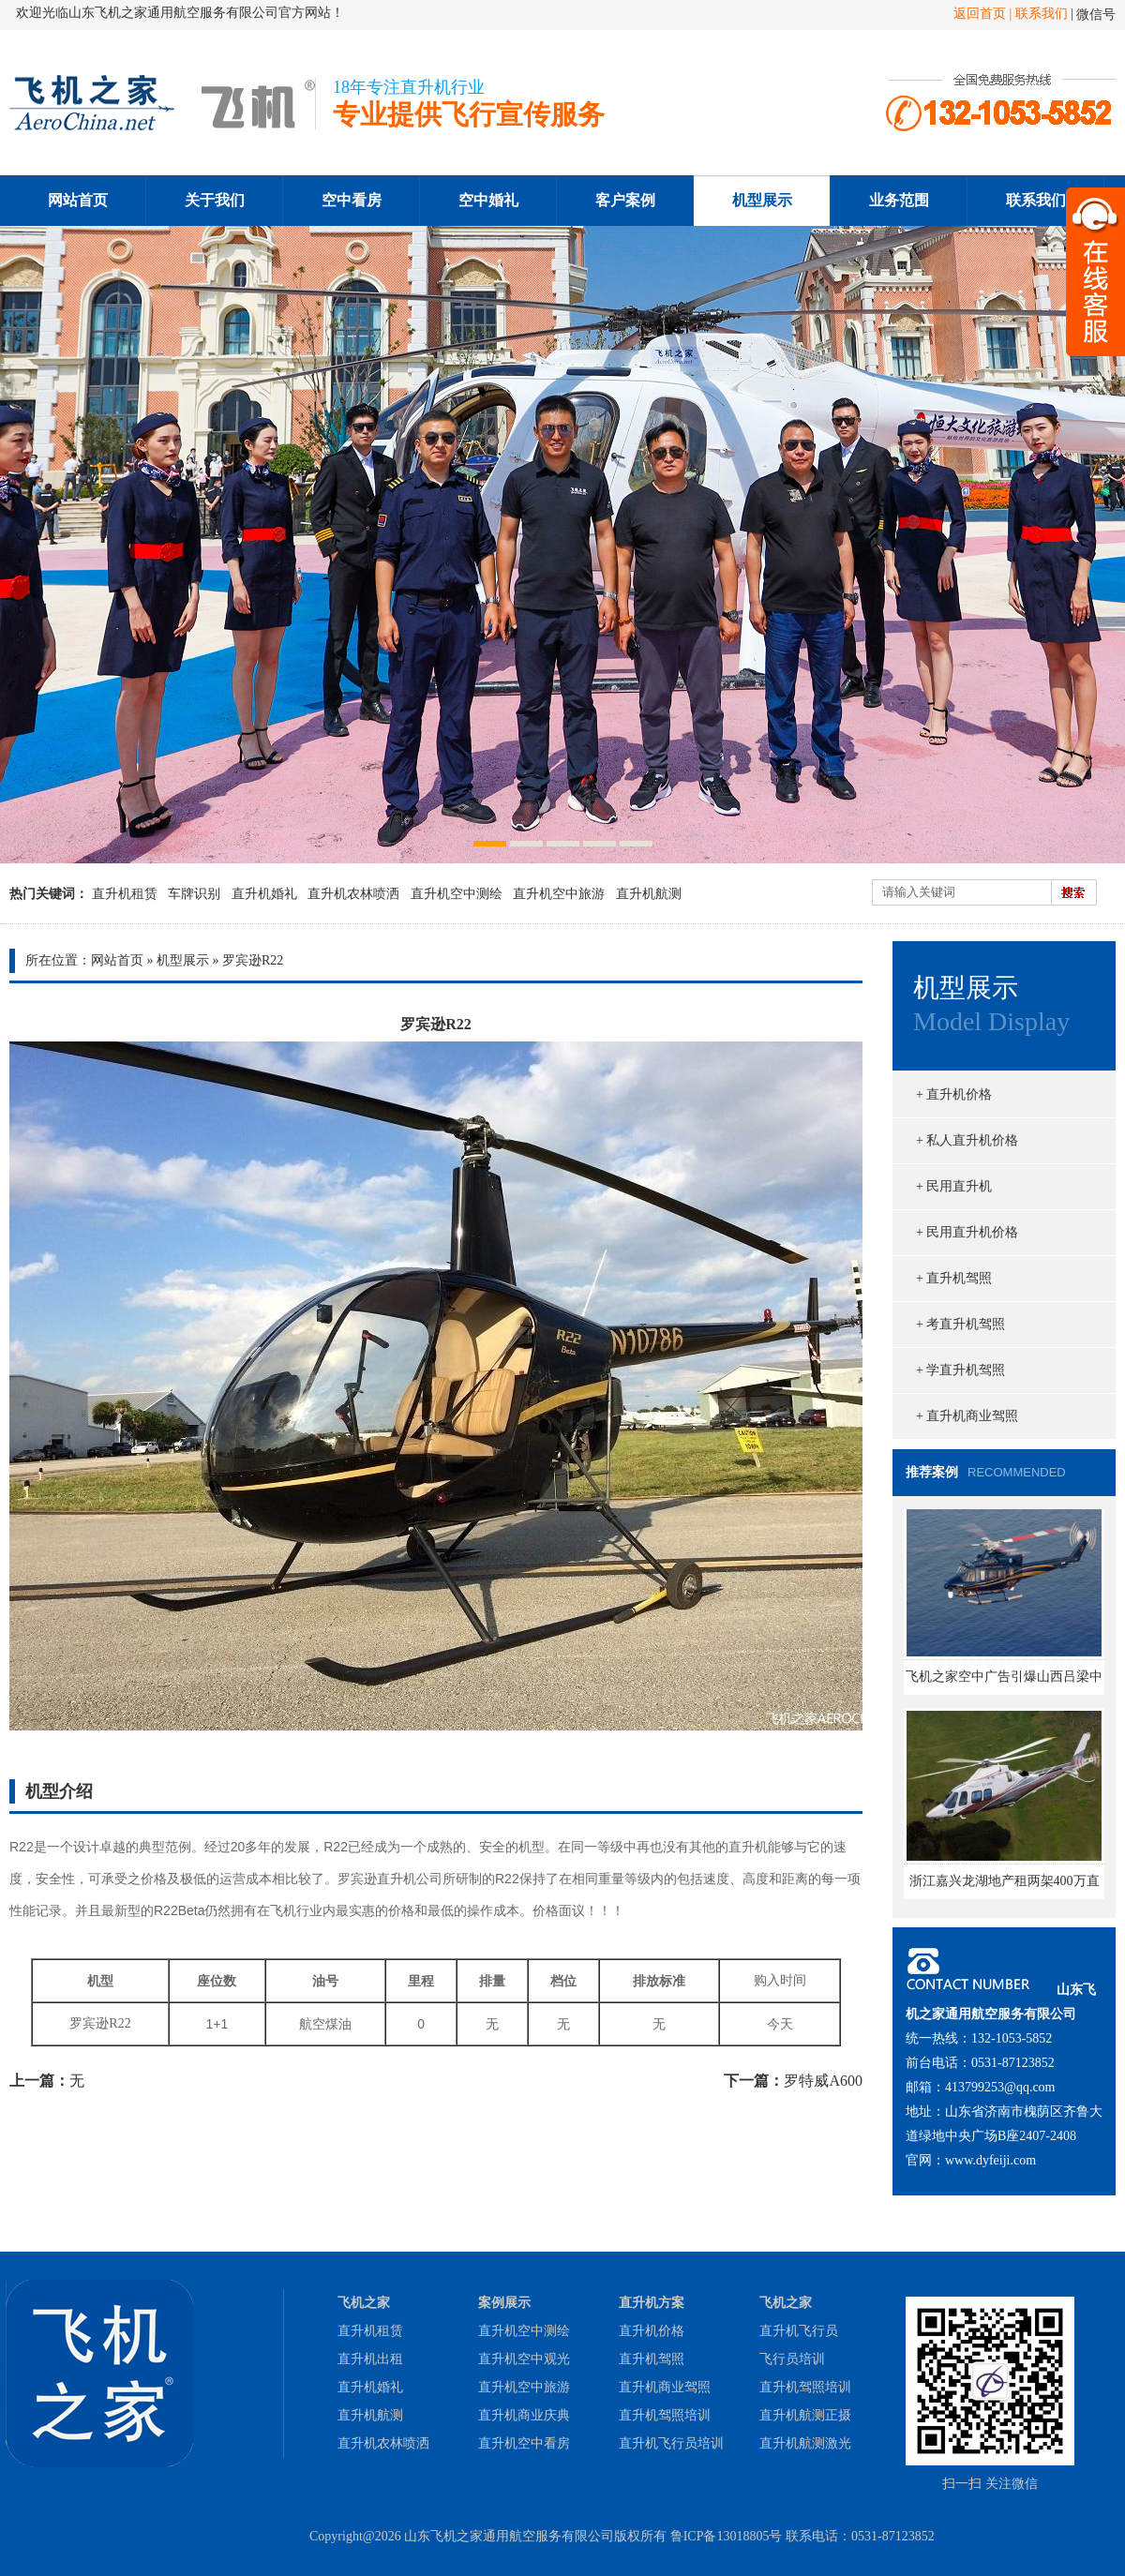 The width and height of the screenshot is (1125, 2576). I want to click on 网站首页, so click(78, 200).